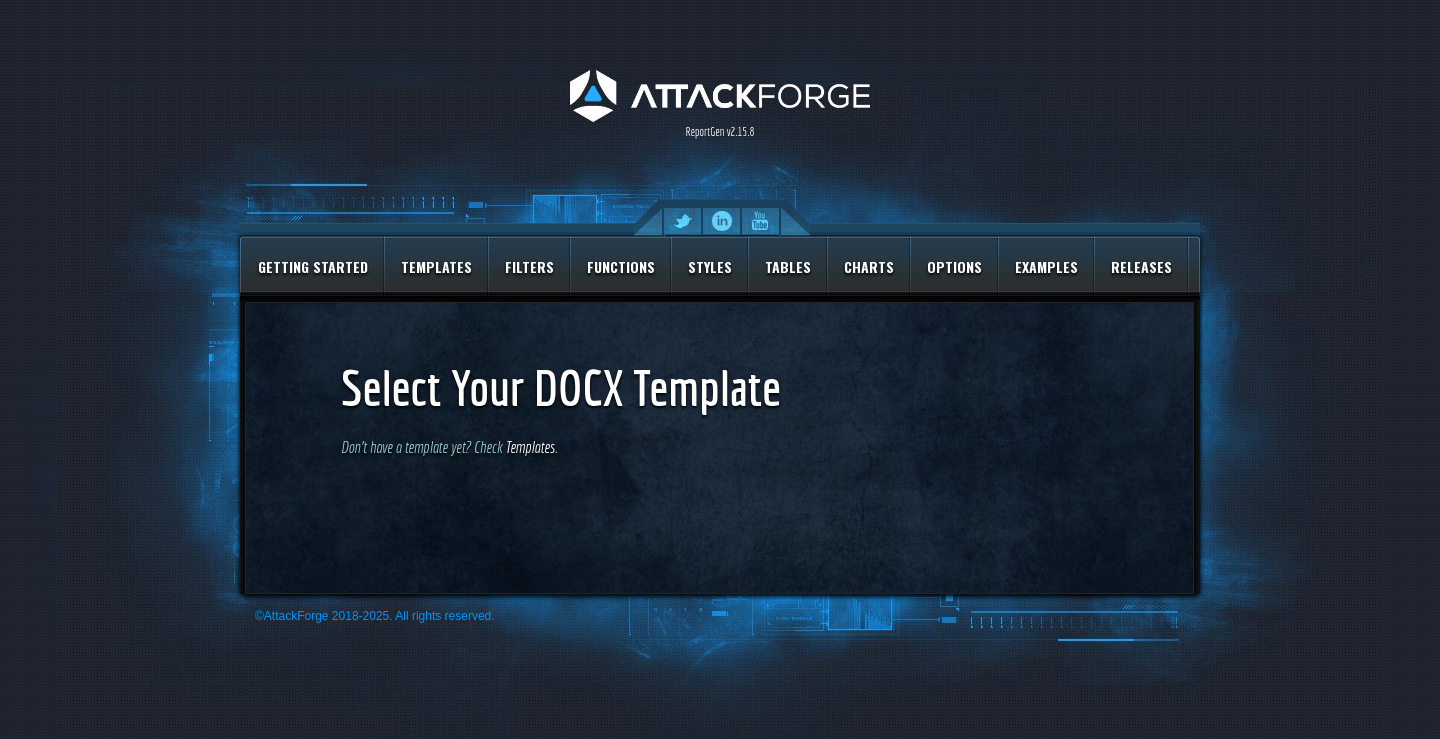 The width and height of the screenshot is (1440, 739). I want to click on Styles, so click(710, 266).